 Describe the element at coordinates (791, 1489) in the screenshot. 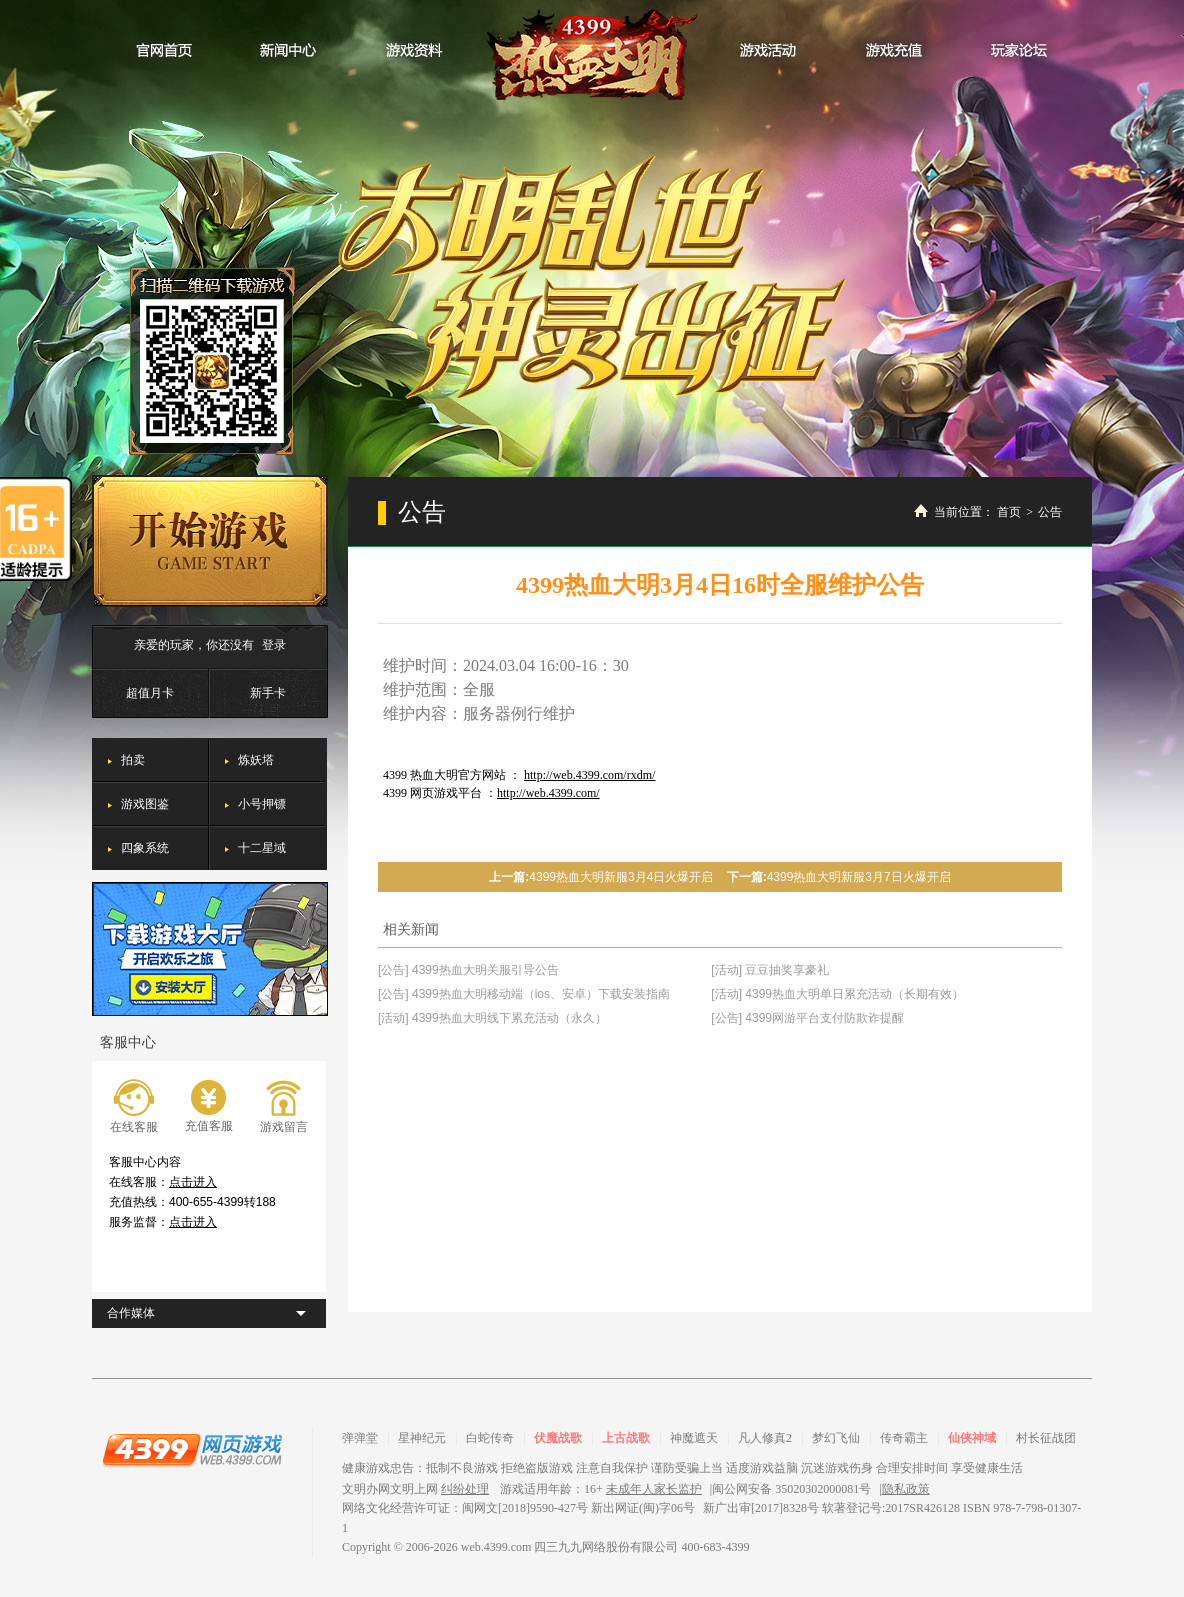

I see `闽公网安备 35020302000081号` at that location.